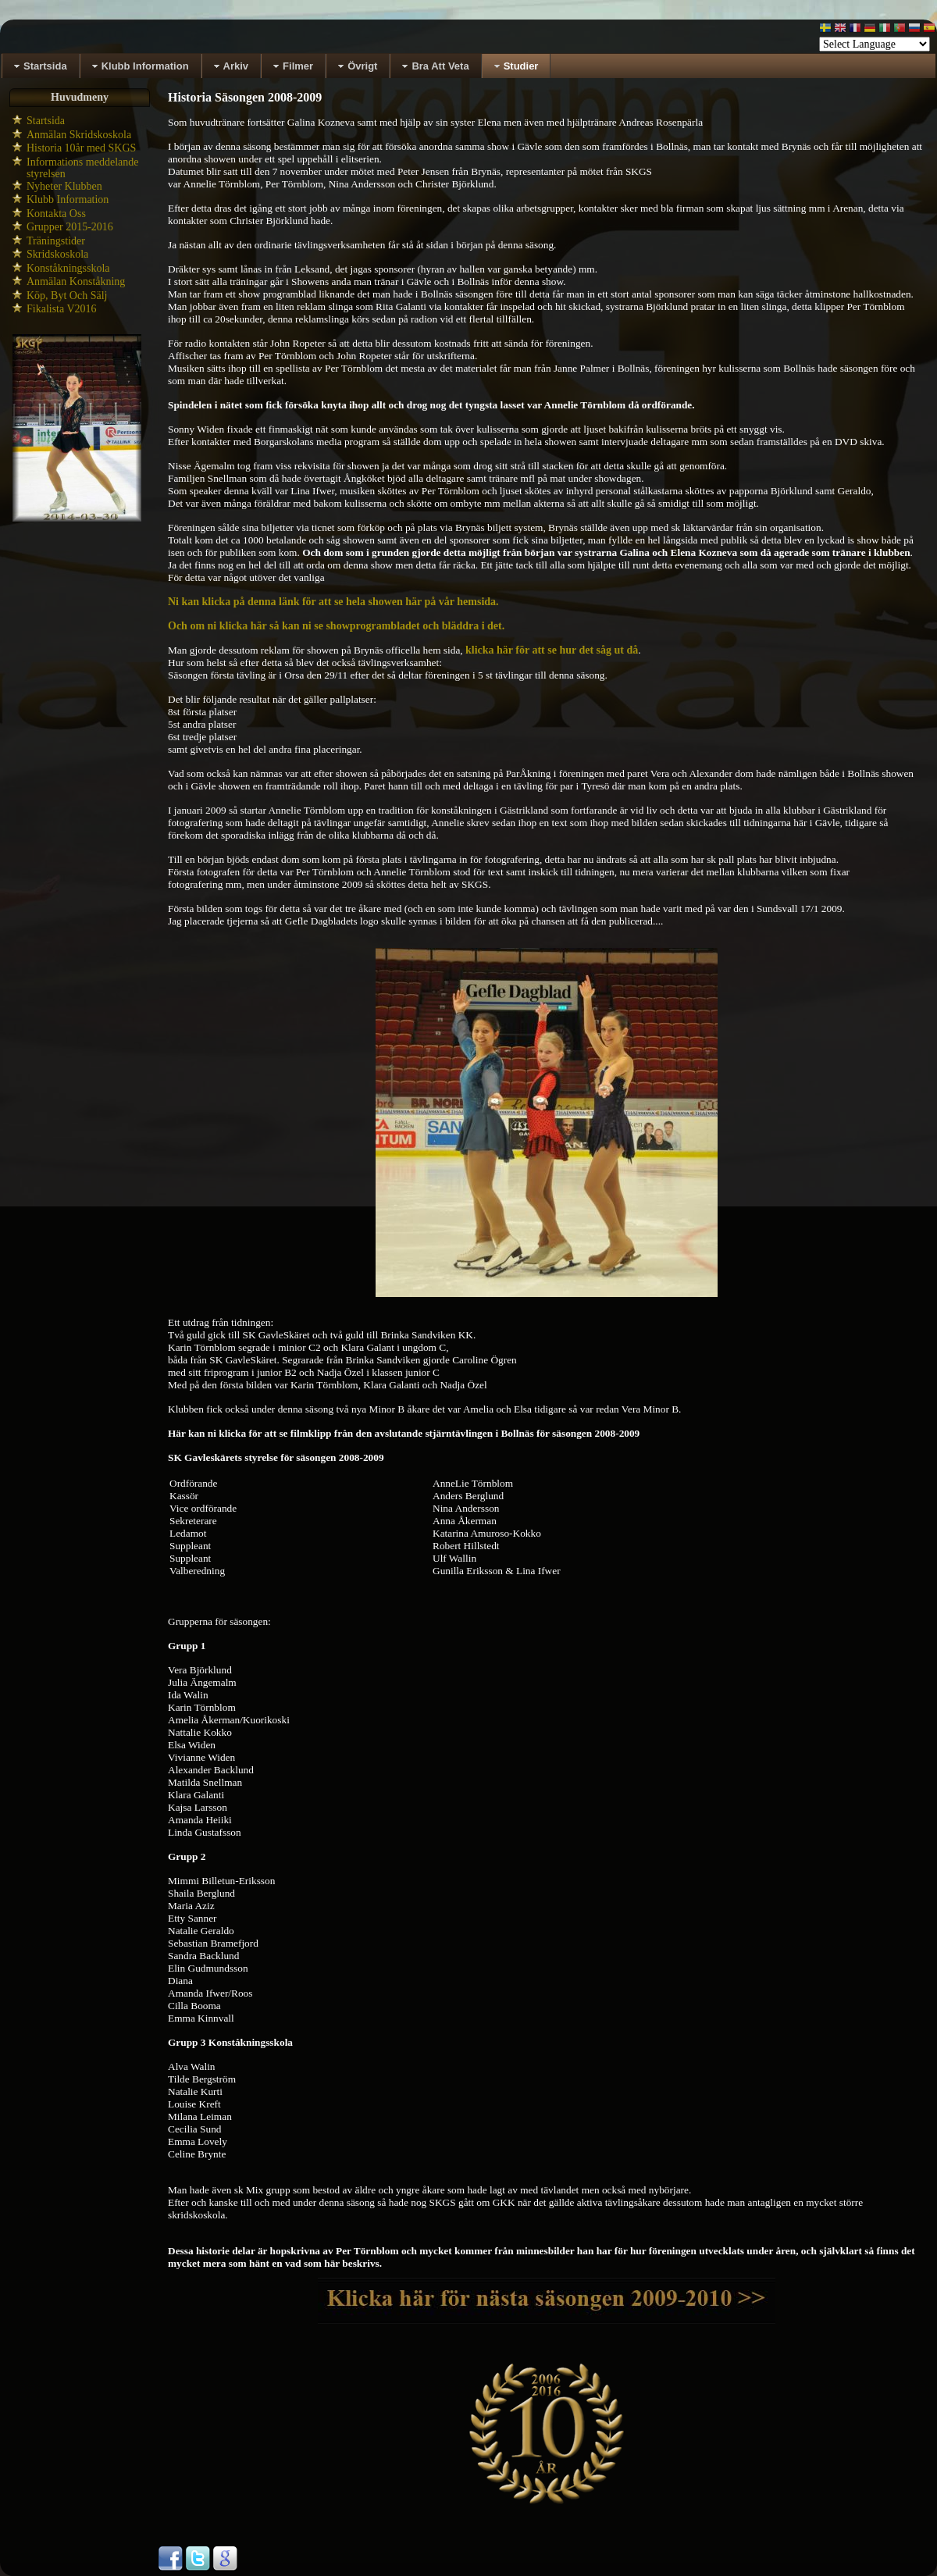 The image size is (937, 2576). Describe the element at coordinates (79, 135) in the screenshot. I see `Anmälan Skridskoskola` at that location.